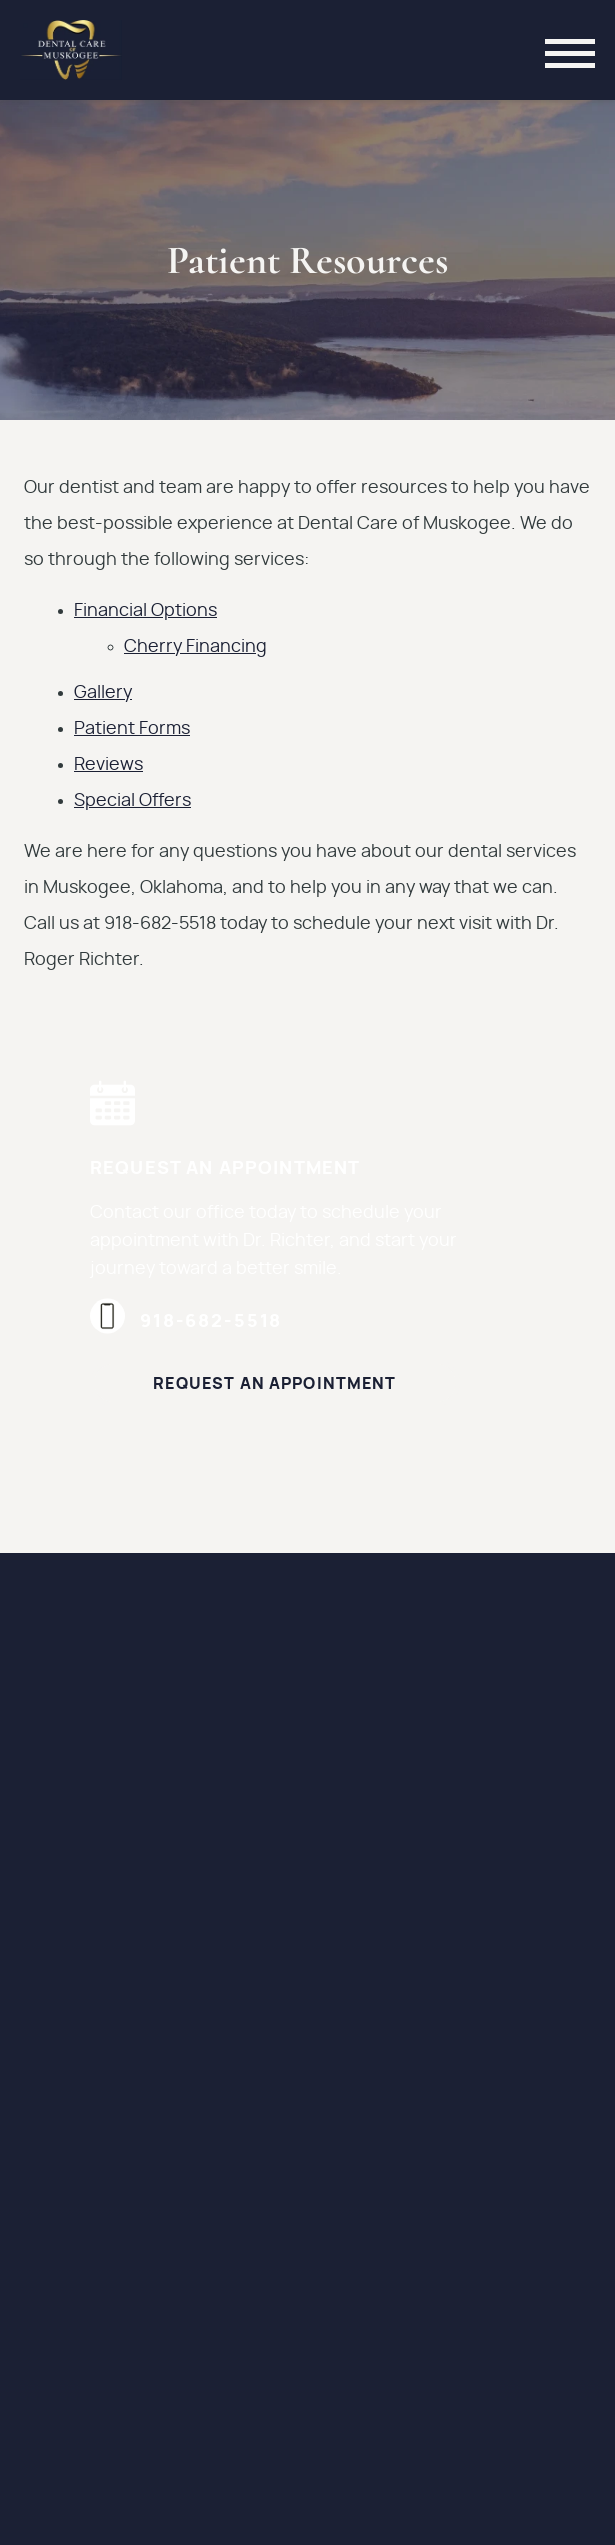 The height and width of the screenshot is (2545, 615). What do you see at coordinates (132, 801) in the screenshot?
I see `Special Offers` at bounding box center [132, 801].